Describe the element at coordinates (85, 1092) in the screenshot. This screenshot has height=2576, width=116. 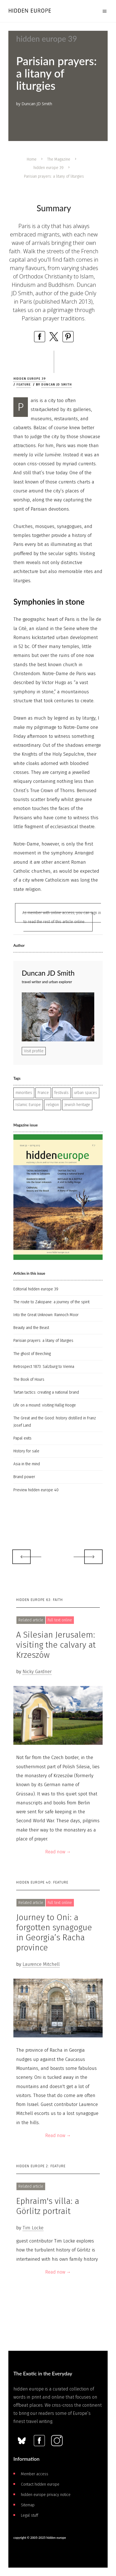
I see `urban spaces` at that location.